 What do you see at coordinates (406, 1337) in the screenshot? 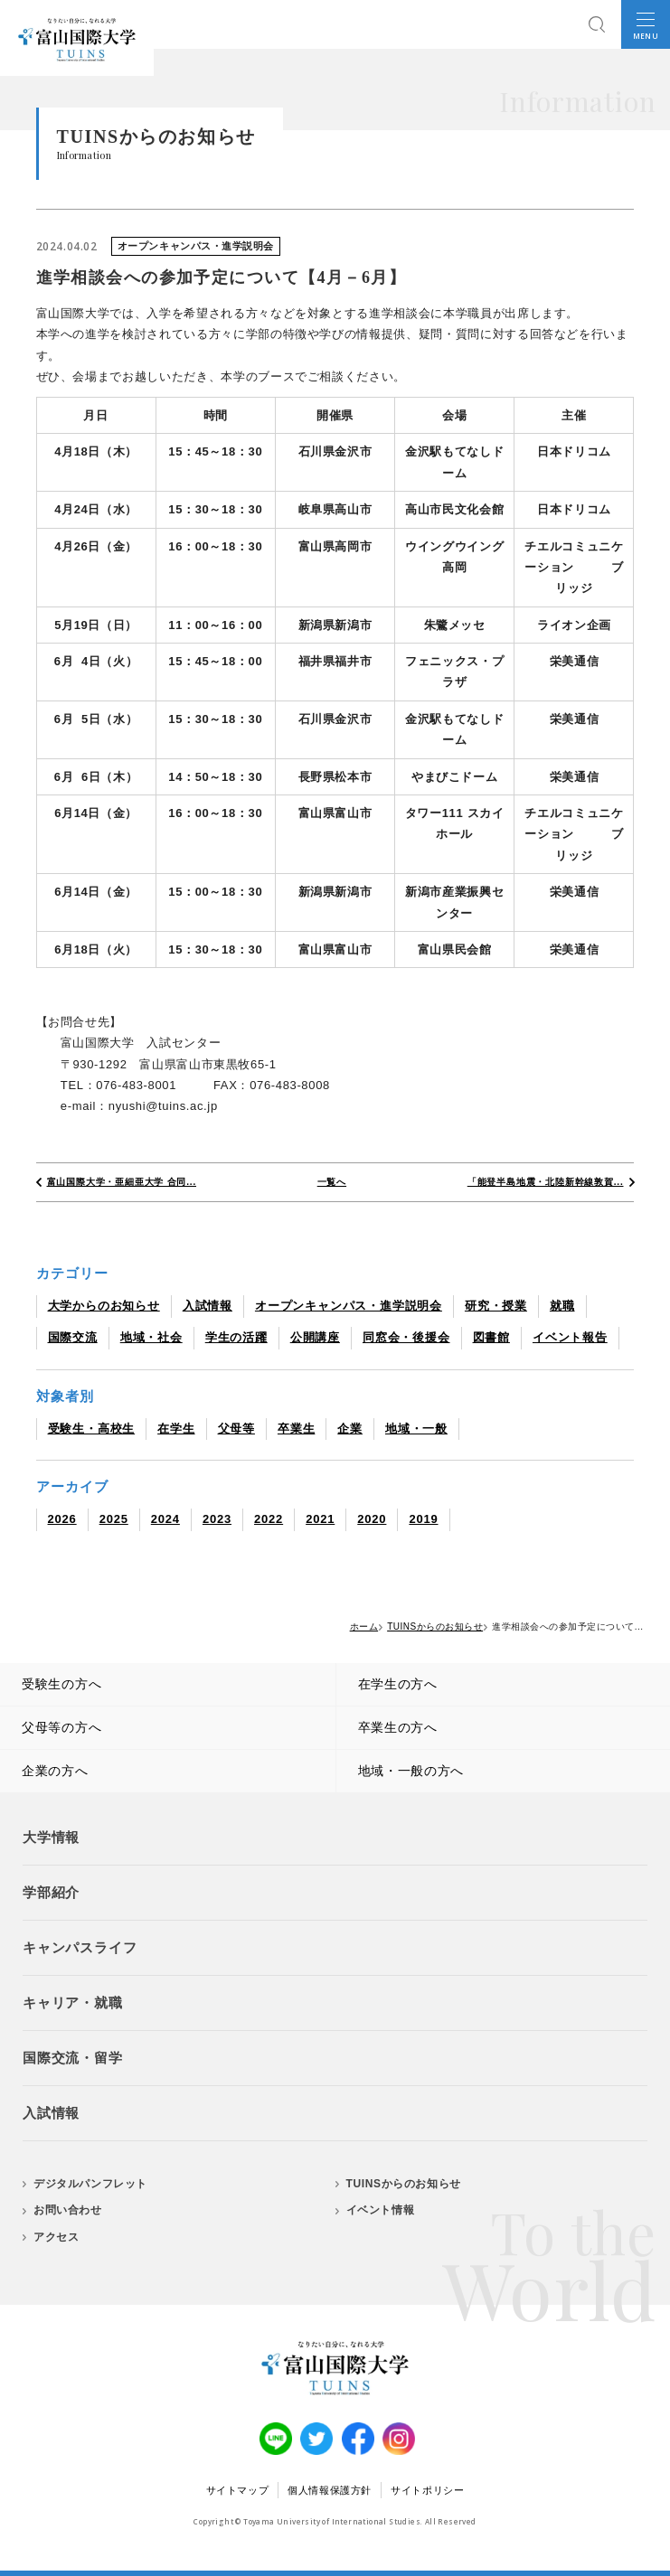
I see `同窓会・後援会` at bounding box center [406, 1337].